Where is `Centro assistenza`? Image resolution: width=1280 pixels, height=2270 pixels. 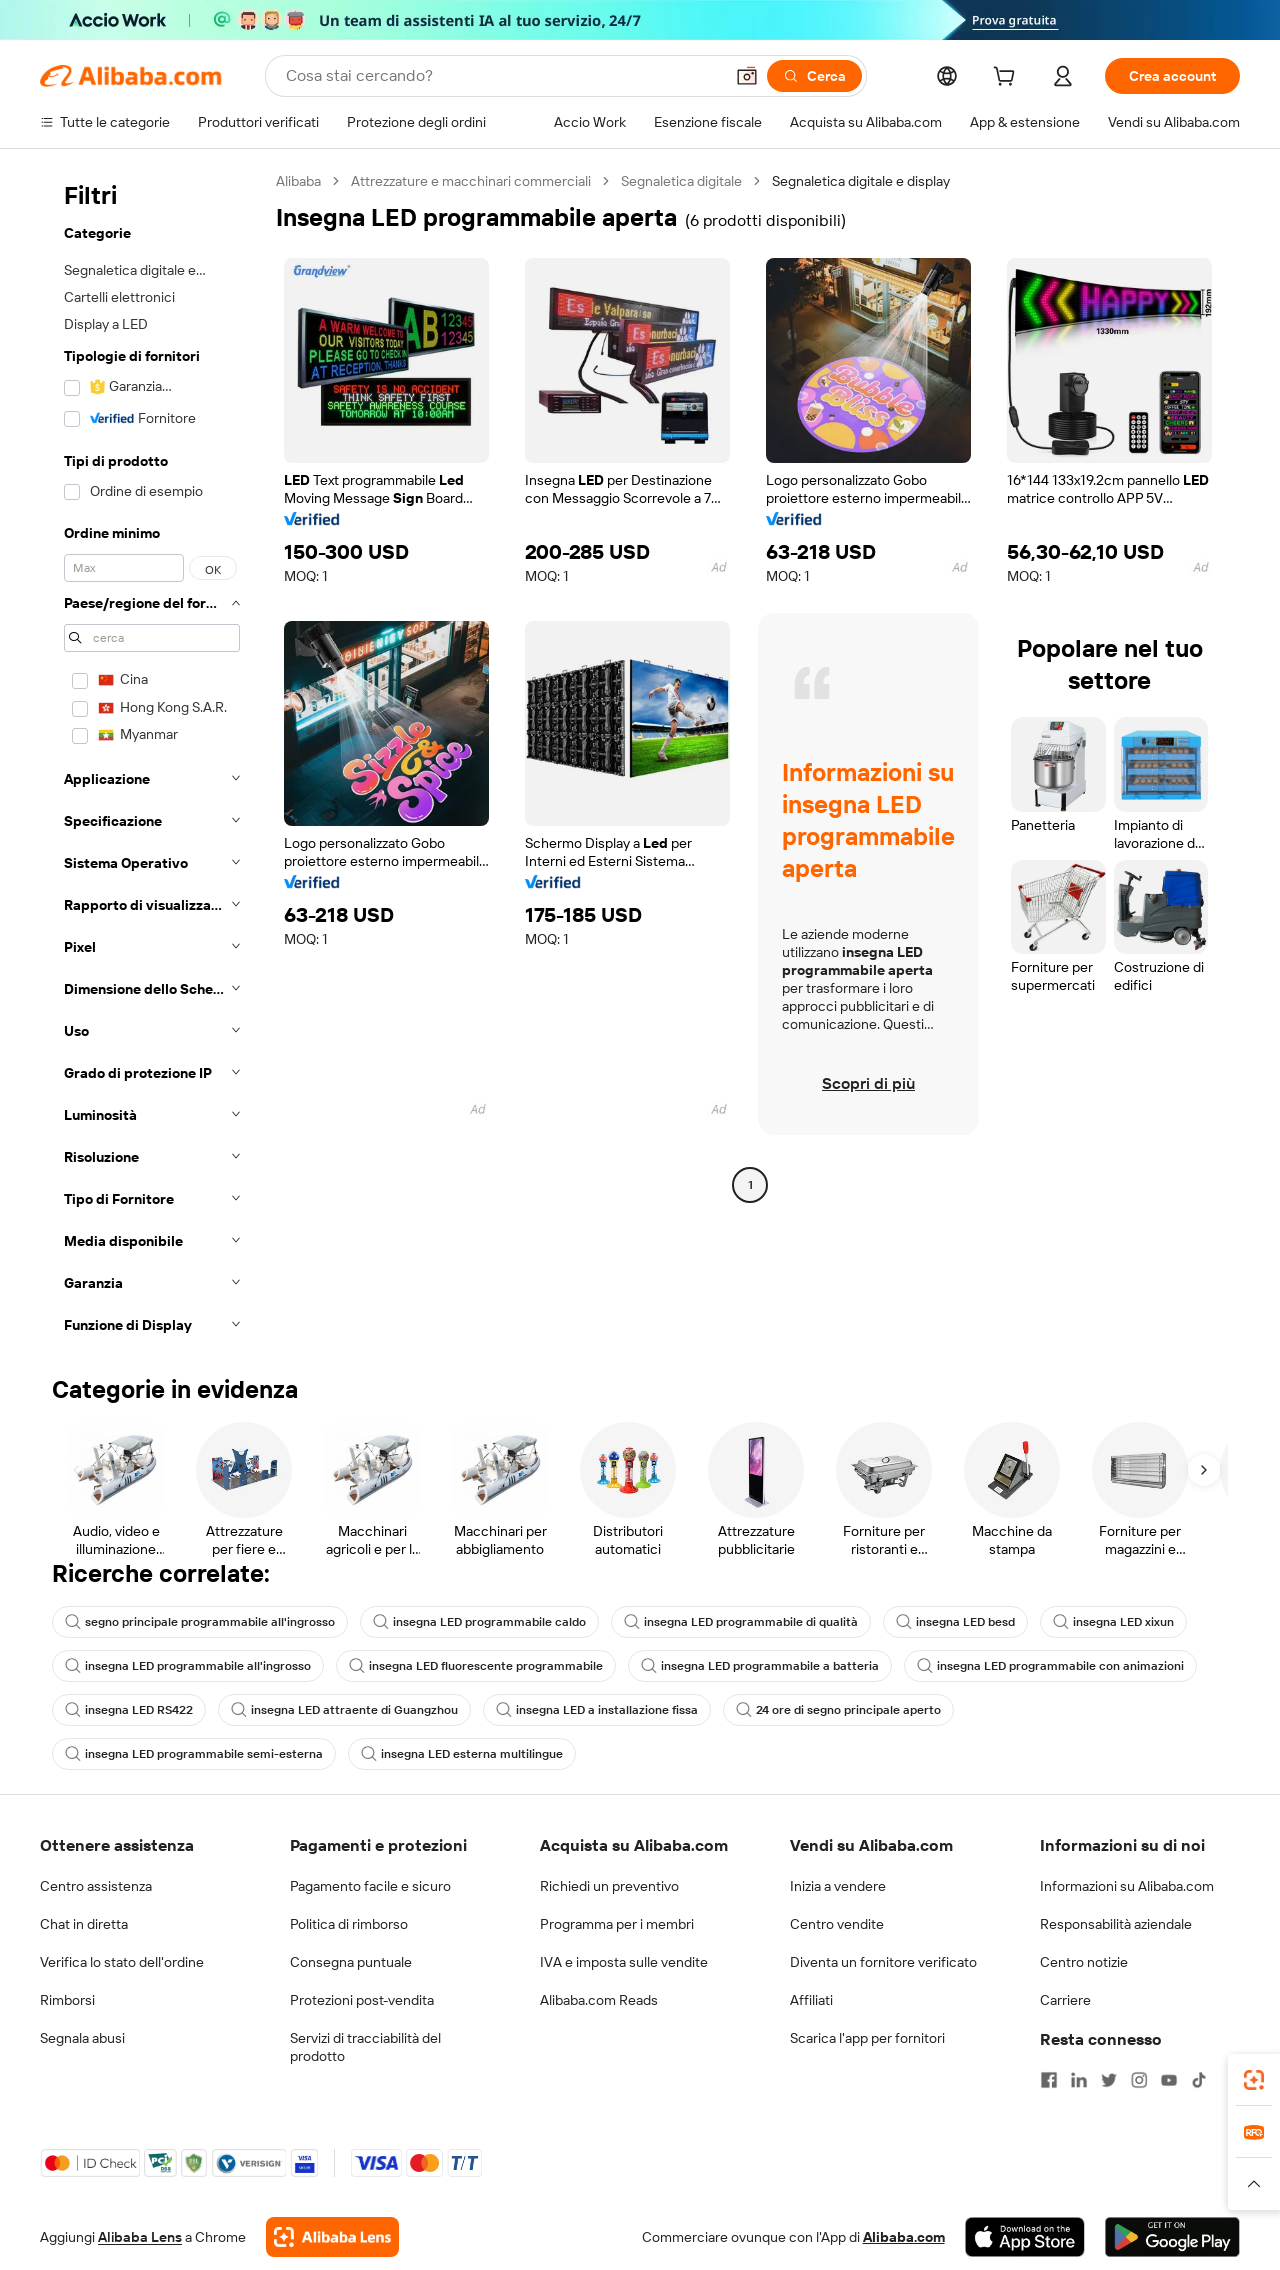
Centro assistenza is located at coordinates (96, 1886).